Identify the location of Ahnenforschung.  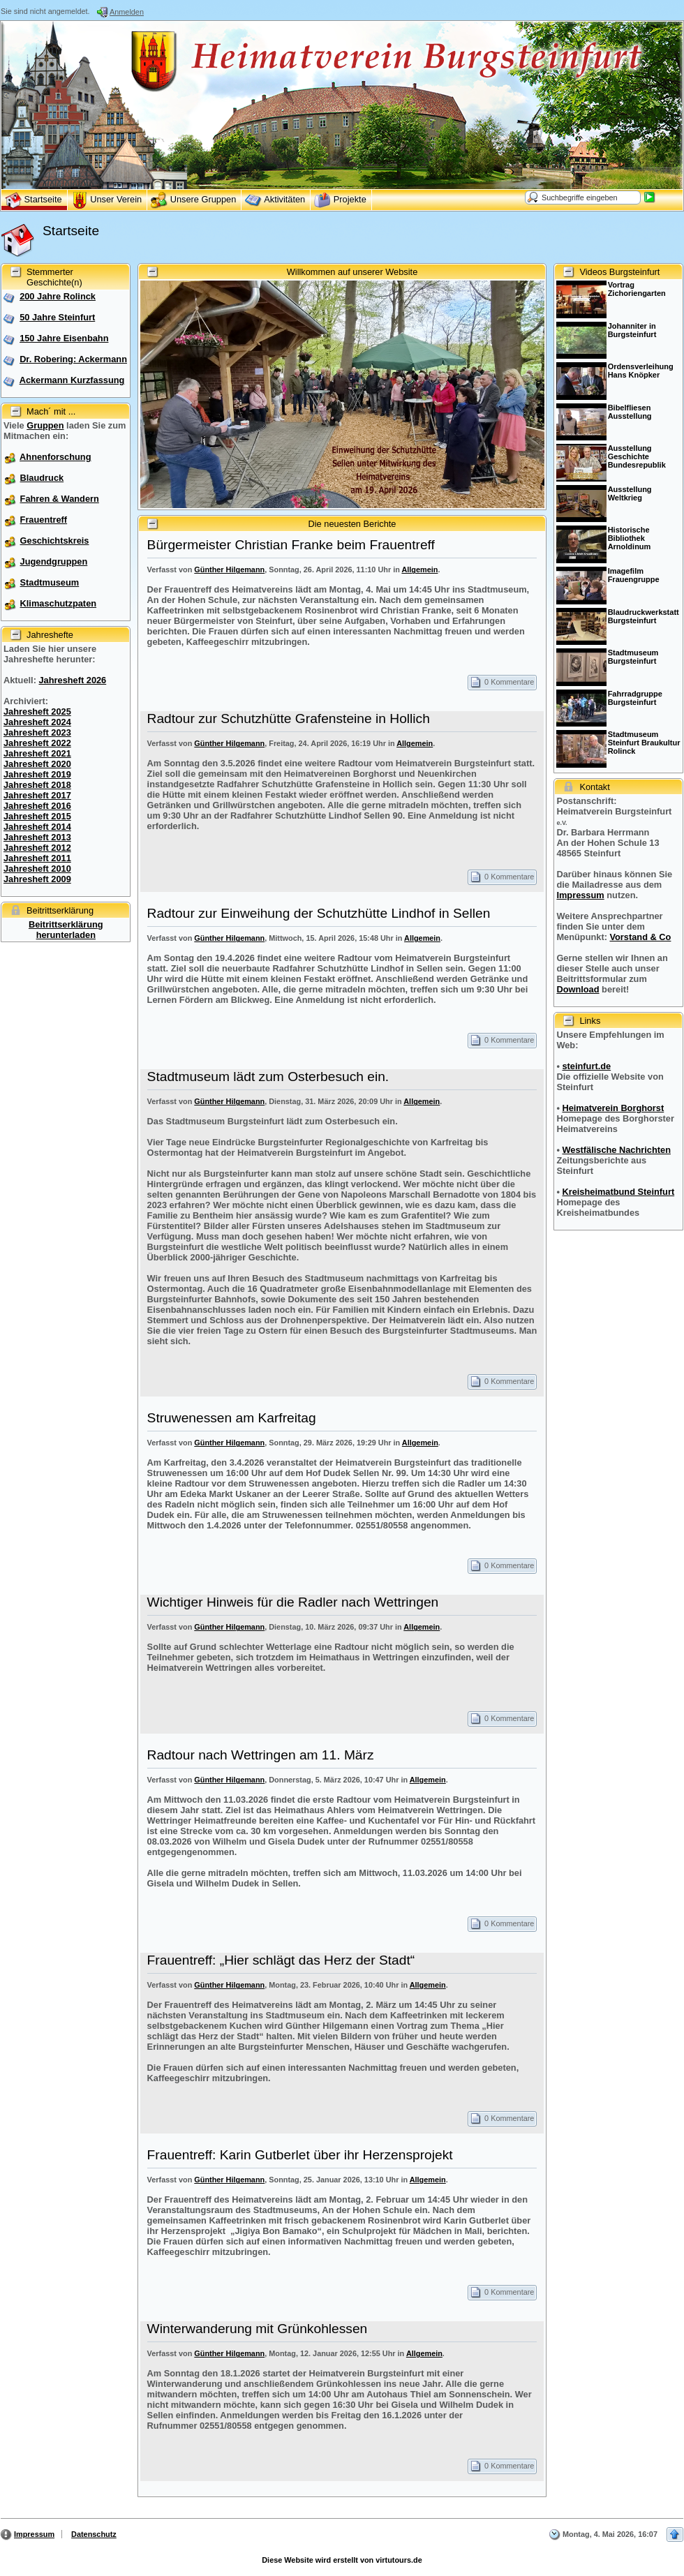
(55, 457).